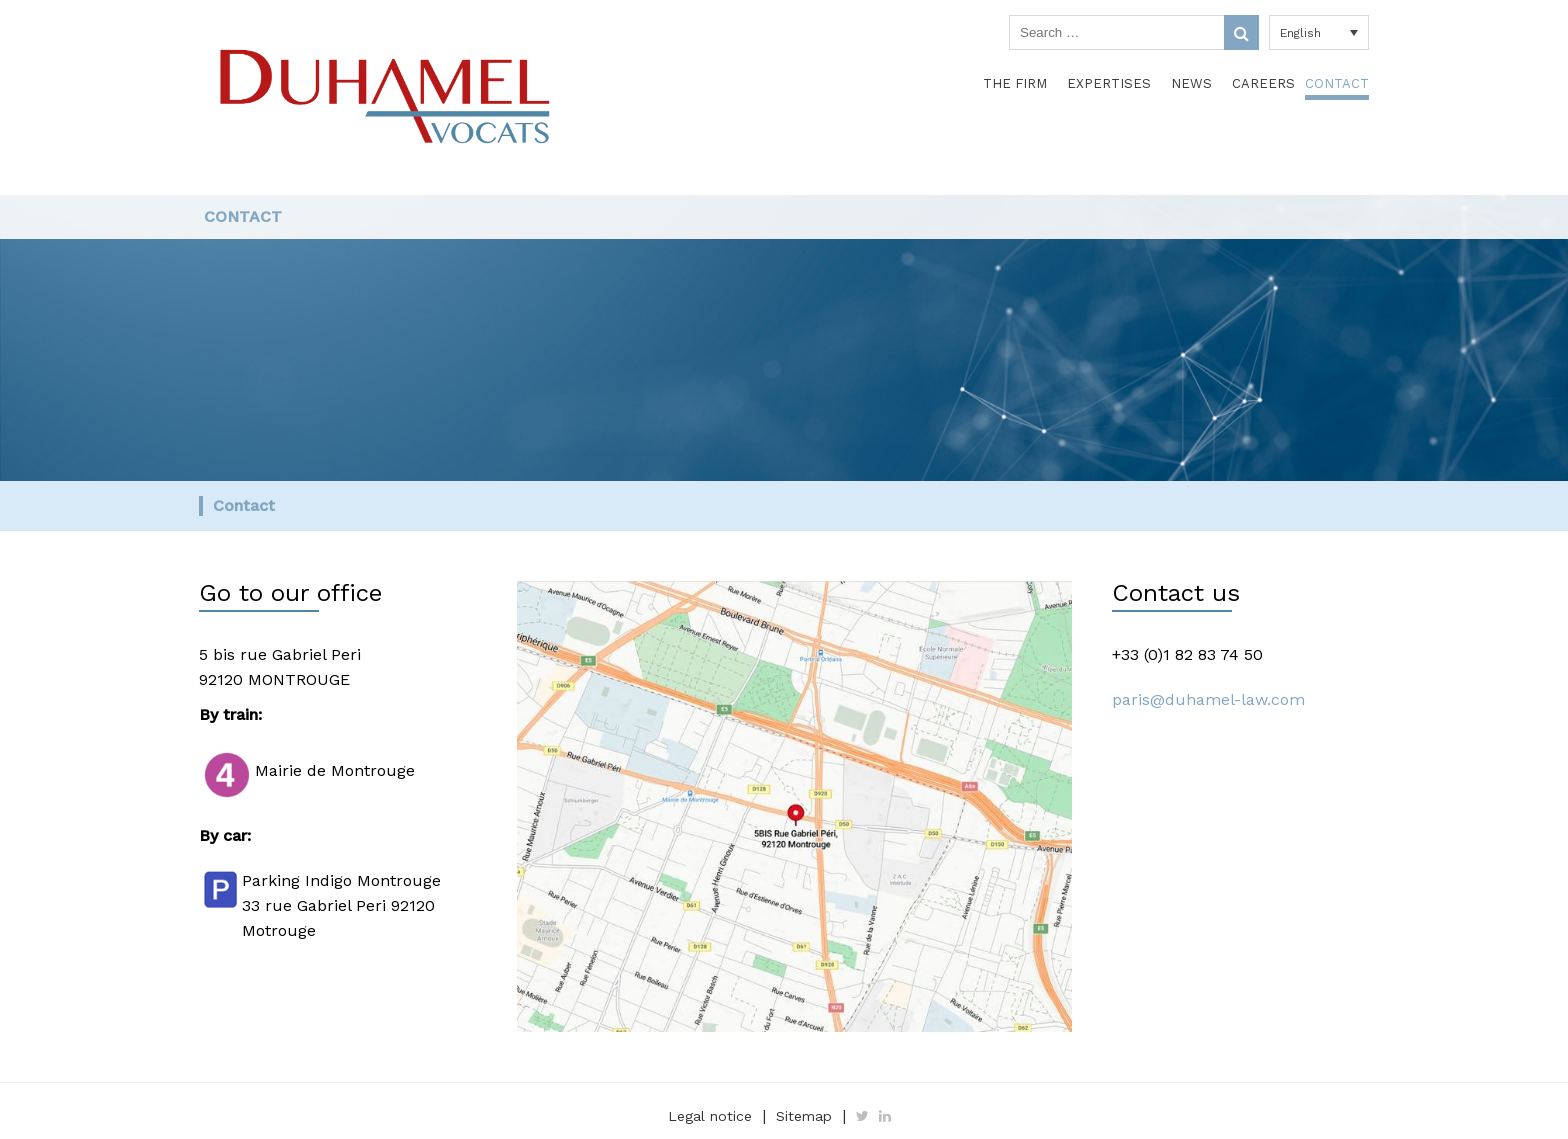  I want to click on News, so click(1191, 83).